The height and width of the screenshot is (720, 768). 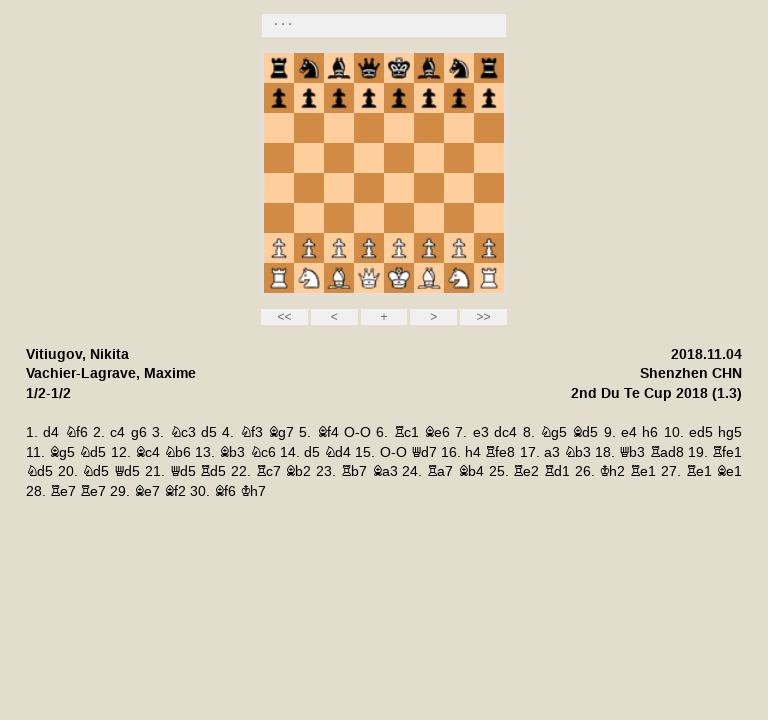 I want to click on Rb7, so click(x=354, y=471).